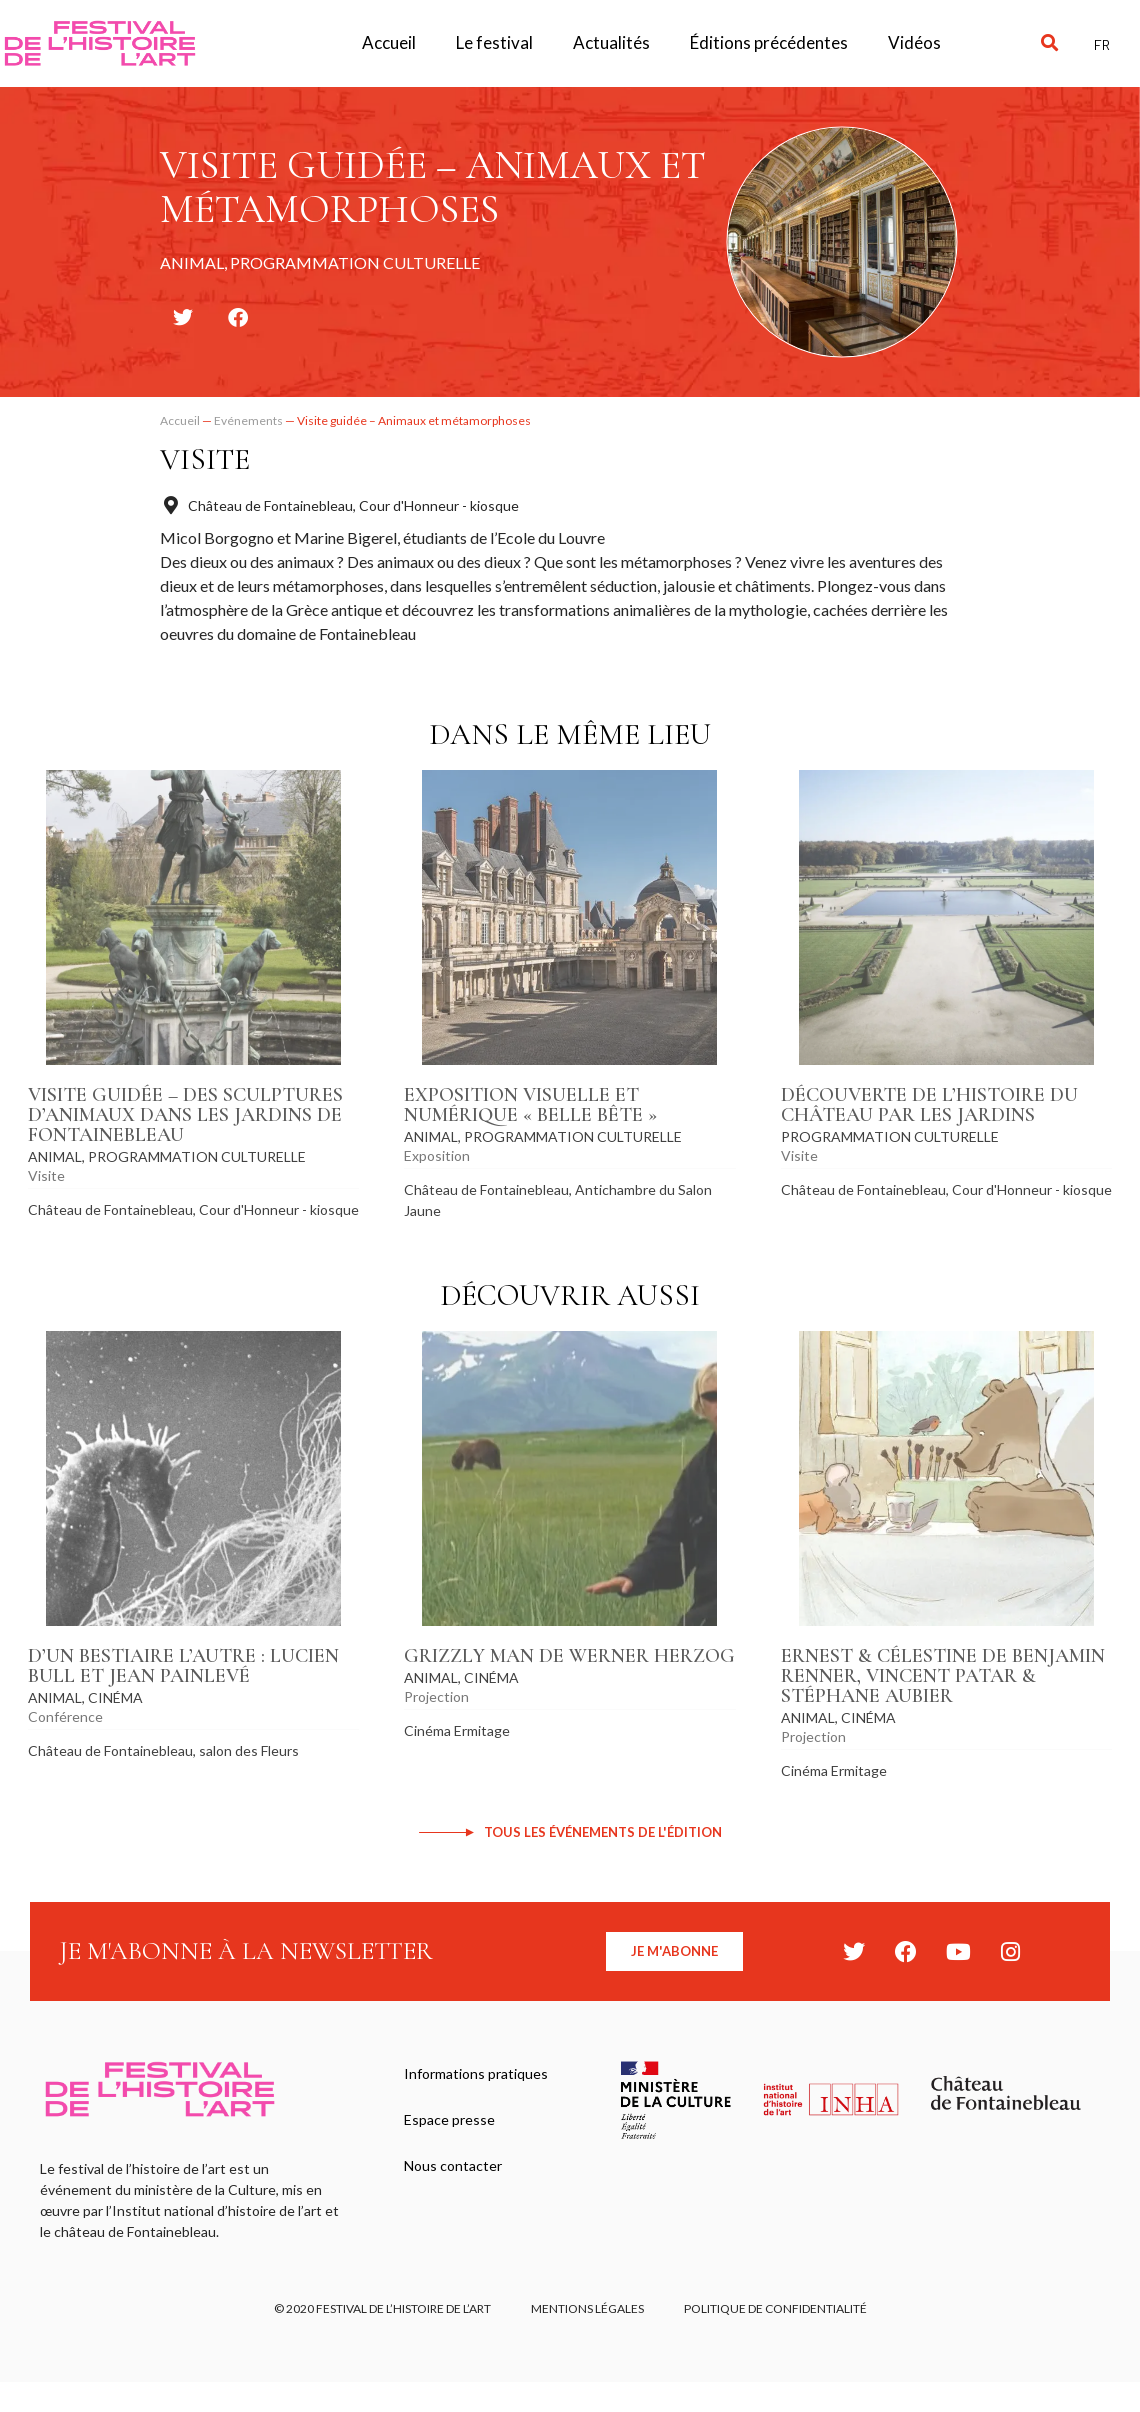 The height and width of the screenshot is (2412, 1140). Describe the element at coordinates (389, 42) in the screenshot. I see `Accueil` at that location.